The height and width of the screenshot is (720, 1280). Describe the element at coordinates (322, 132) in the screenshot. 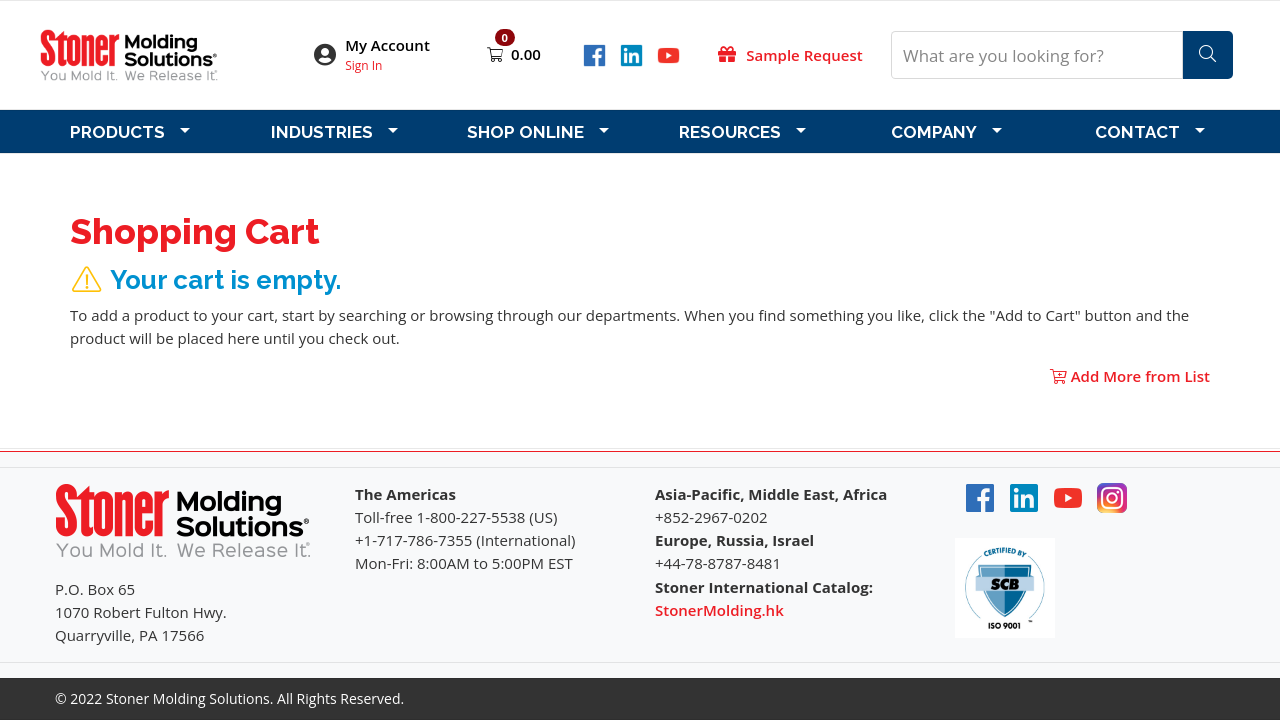

I see `Industries` at that location.